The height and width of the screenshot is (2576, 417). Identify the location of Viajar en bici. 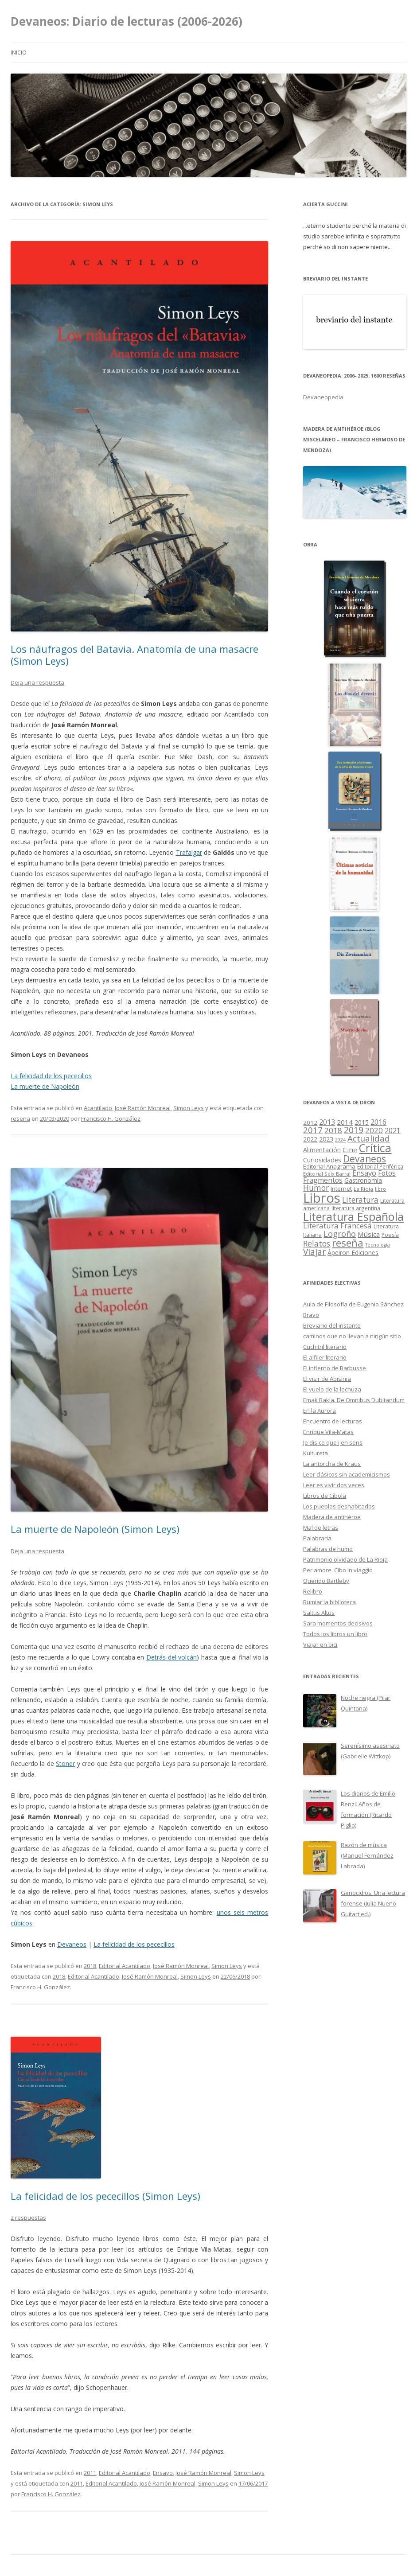
(320, 1644).